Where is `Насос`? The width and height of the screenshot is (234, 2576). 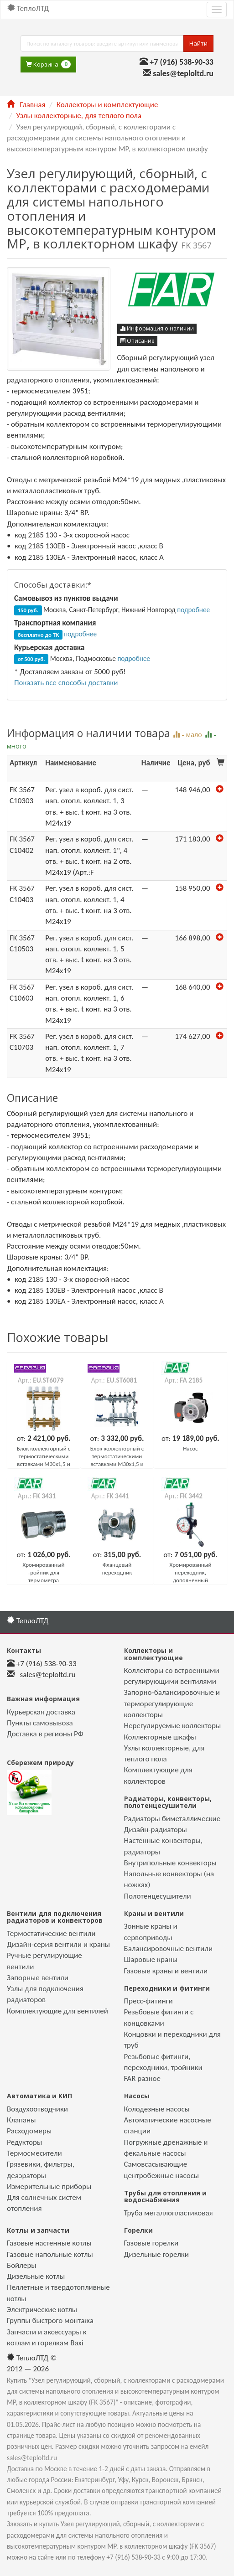 Насос is located at coordinates (190, 1448).